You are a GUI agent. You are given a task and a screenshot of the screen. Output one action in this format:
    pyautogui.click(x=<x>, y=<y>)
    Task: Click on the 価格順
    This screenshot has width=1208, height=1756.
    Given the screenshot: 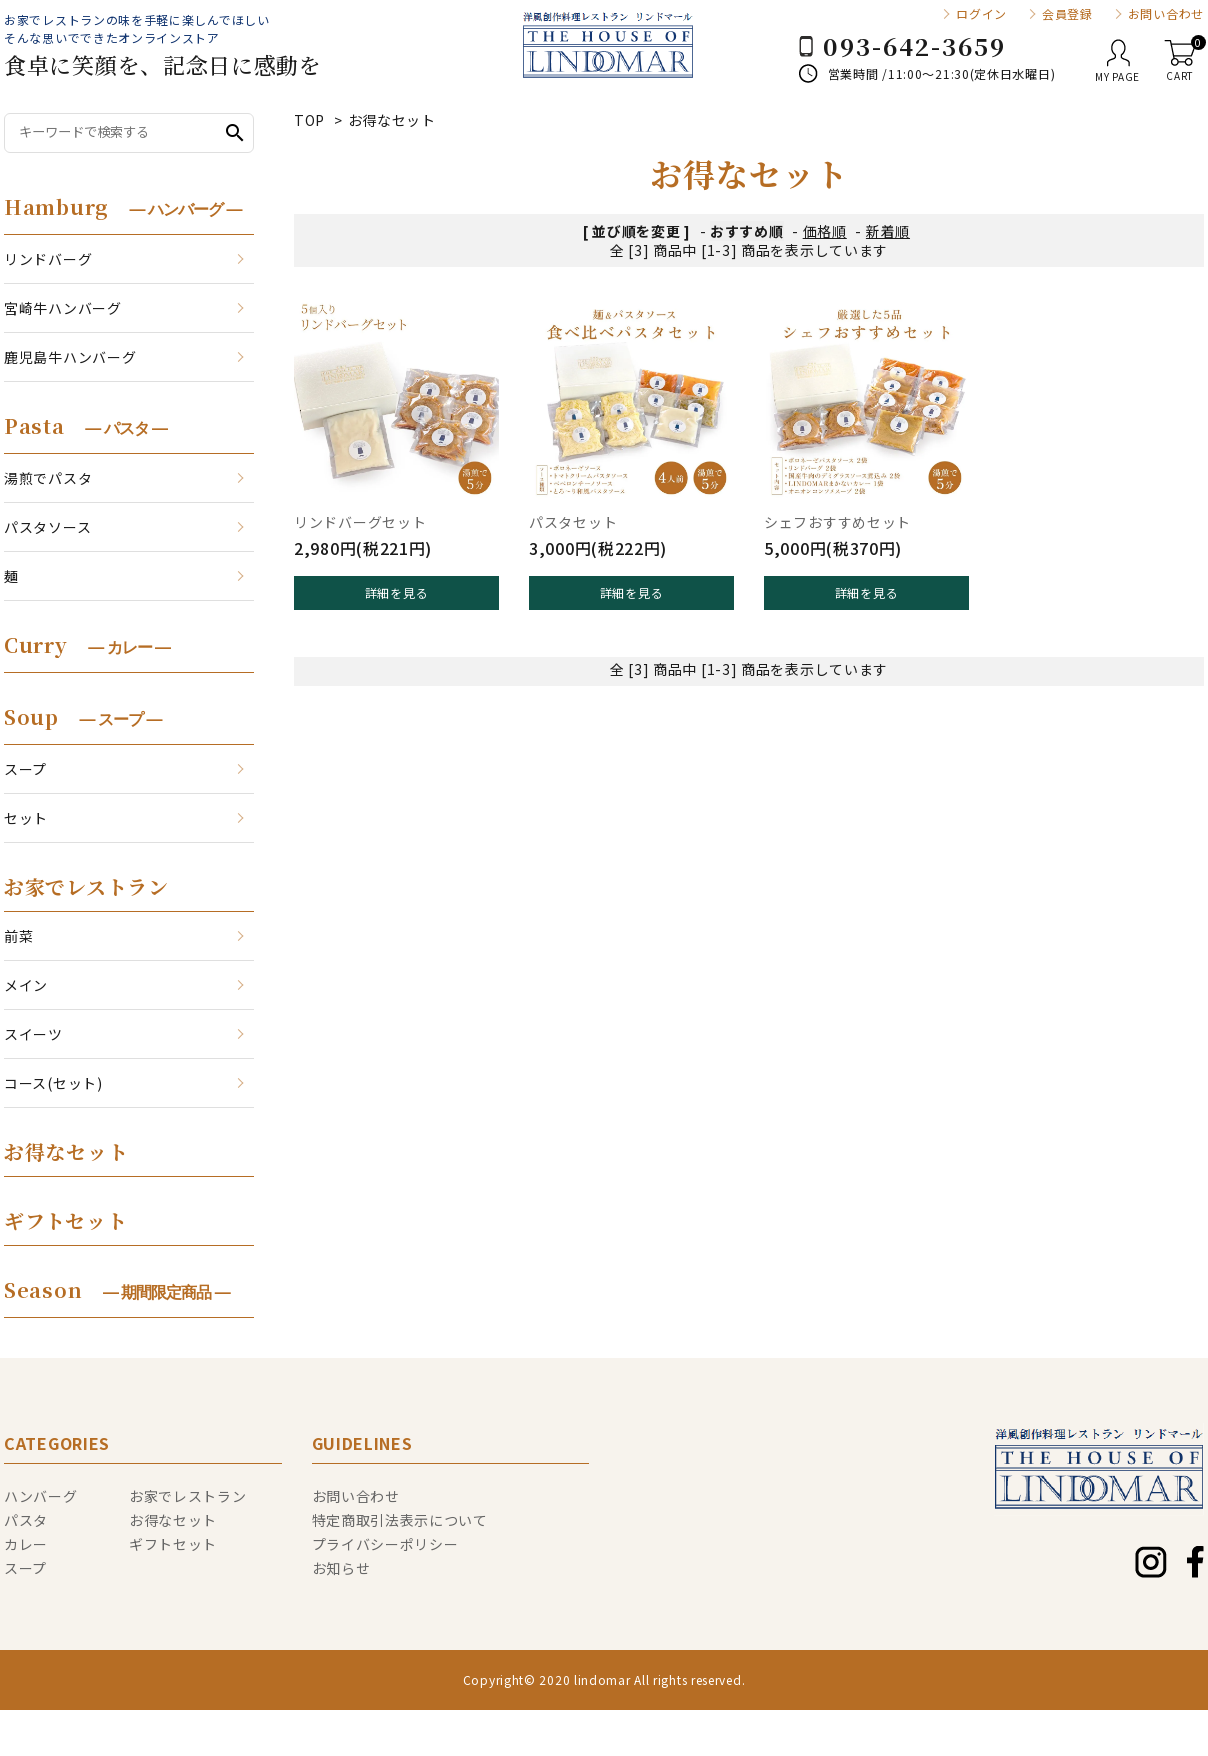 What is the action you would take?
    pyautogui.click(x=825, y=231)
    